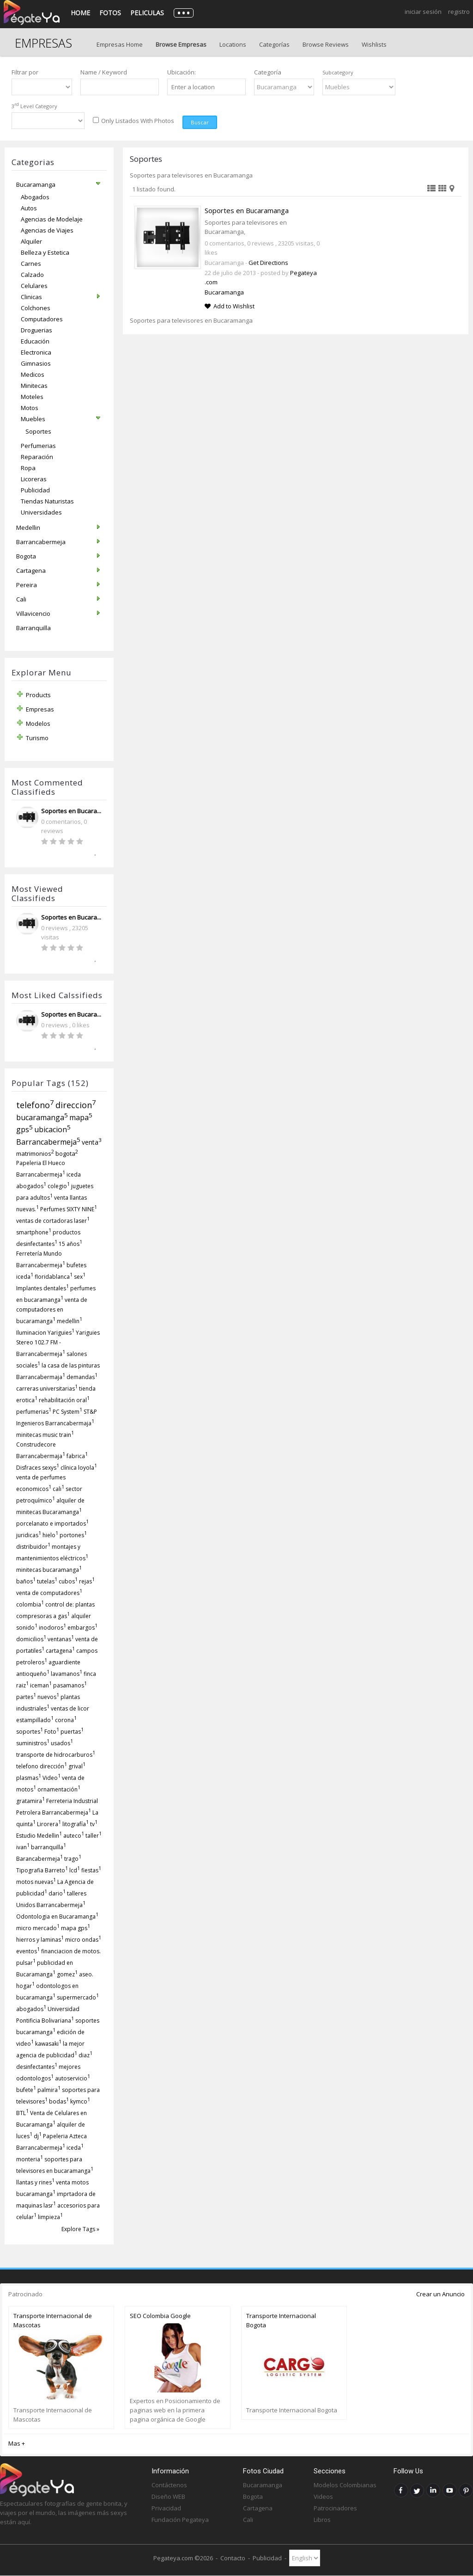  What do you see at coordinates (75, 2148) in the screenshot?
I see `iceda` at bounding box center [75, 2148].